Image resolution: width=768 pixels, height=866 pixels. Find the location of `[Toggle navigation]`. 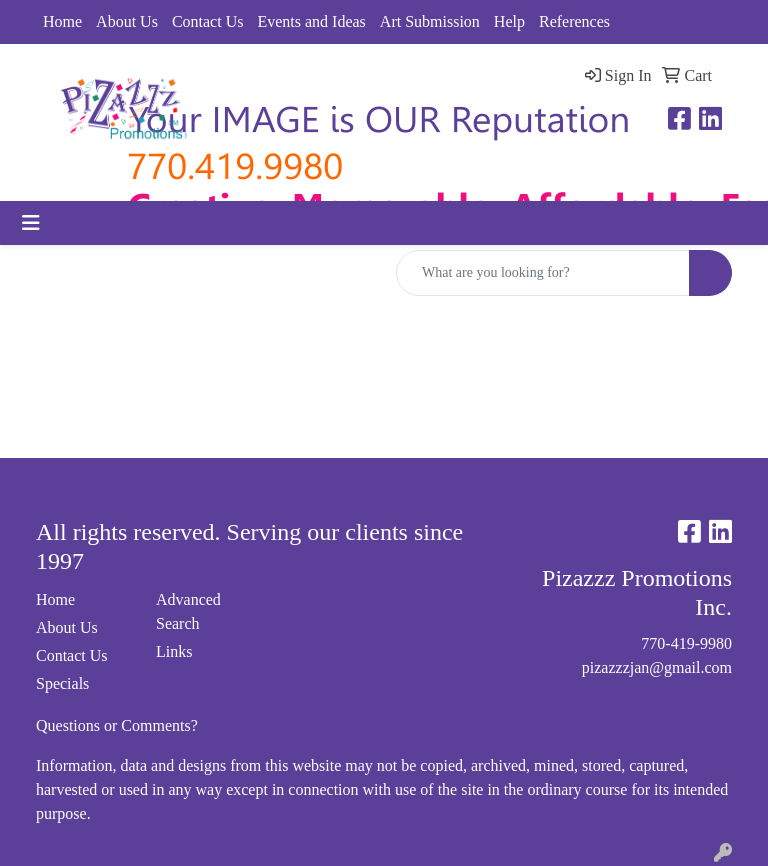

[Toggle navigation] is located at coordinates (31, 223).